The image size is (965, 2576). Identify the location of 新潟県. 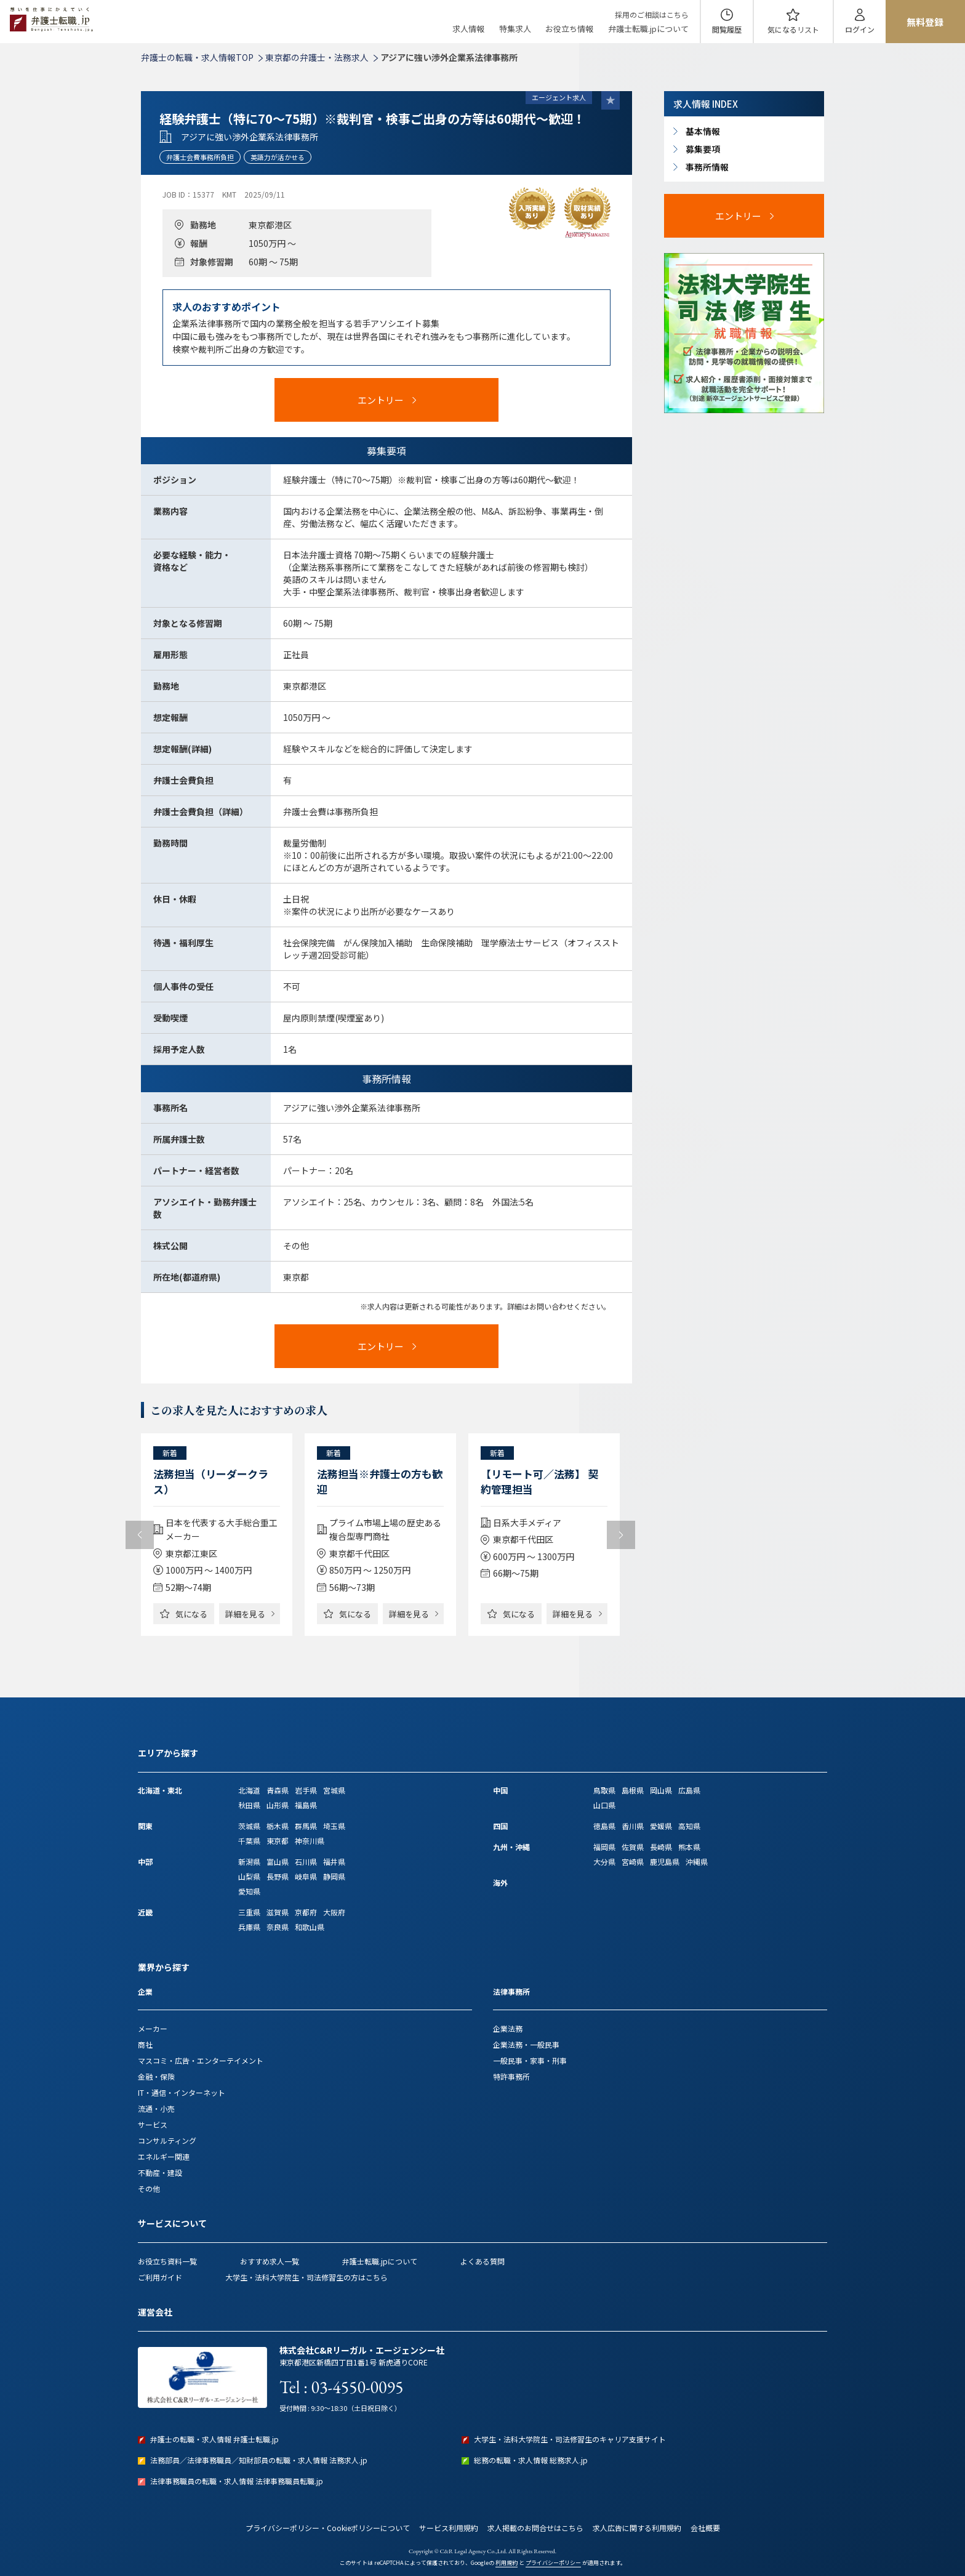
(249, 1861).